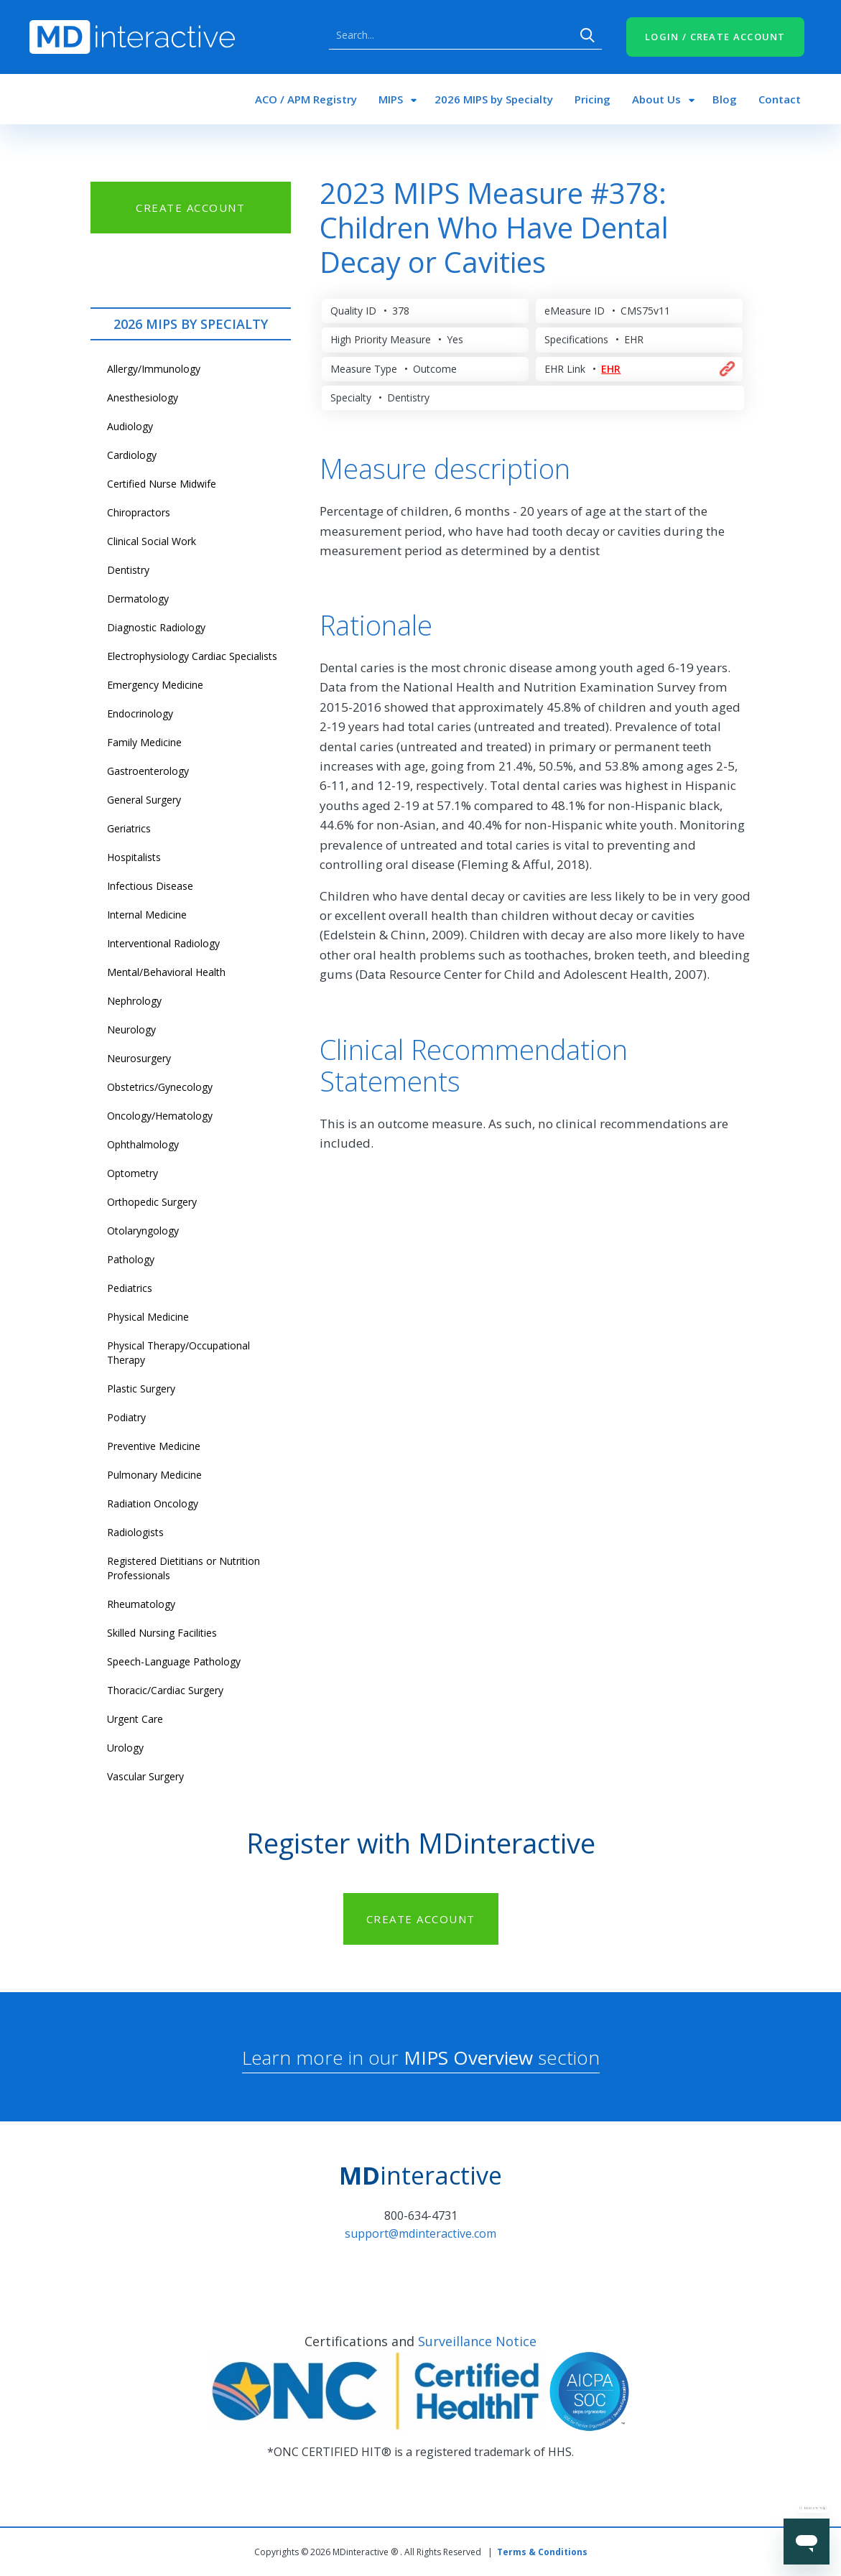  Describe the element at coordinates (132, 1173) in the screenshot. I see `Optometry` at that location.